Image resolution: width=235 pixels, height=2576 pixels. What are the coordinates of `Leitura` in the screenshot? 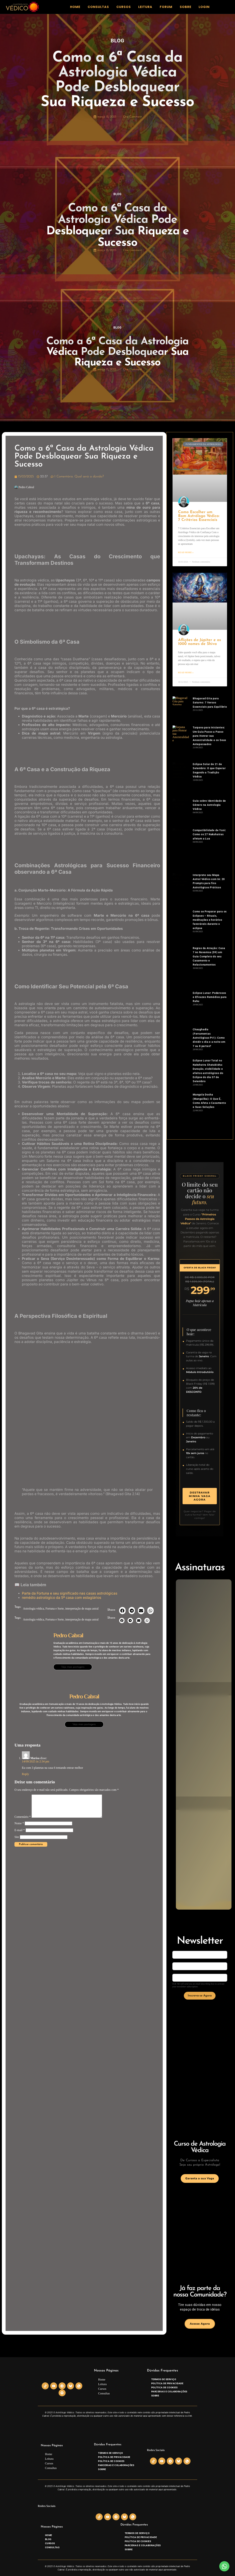 It's located at (145, 7).